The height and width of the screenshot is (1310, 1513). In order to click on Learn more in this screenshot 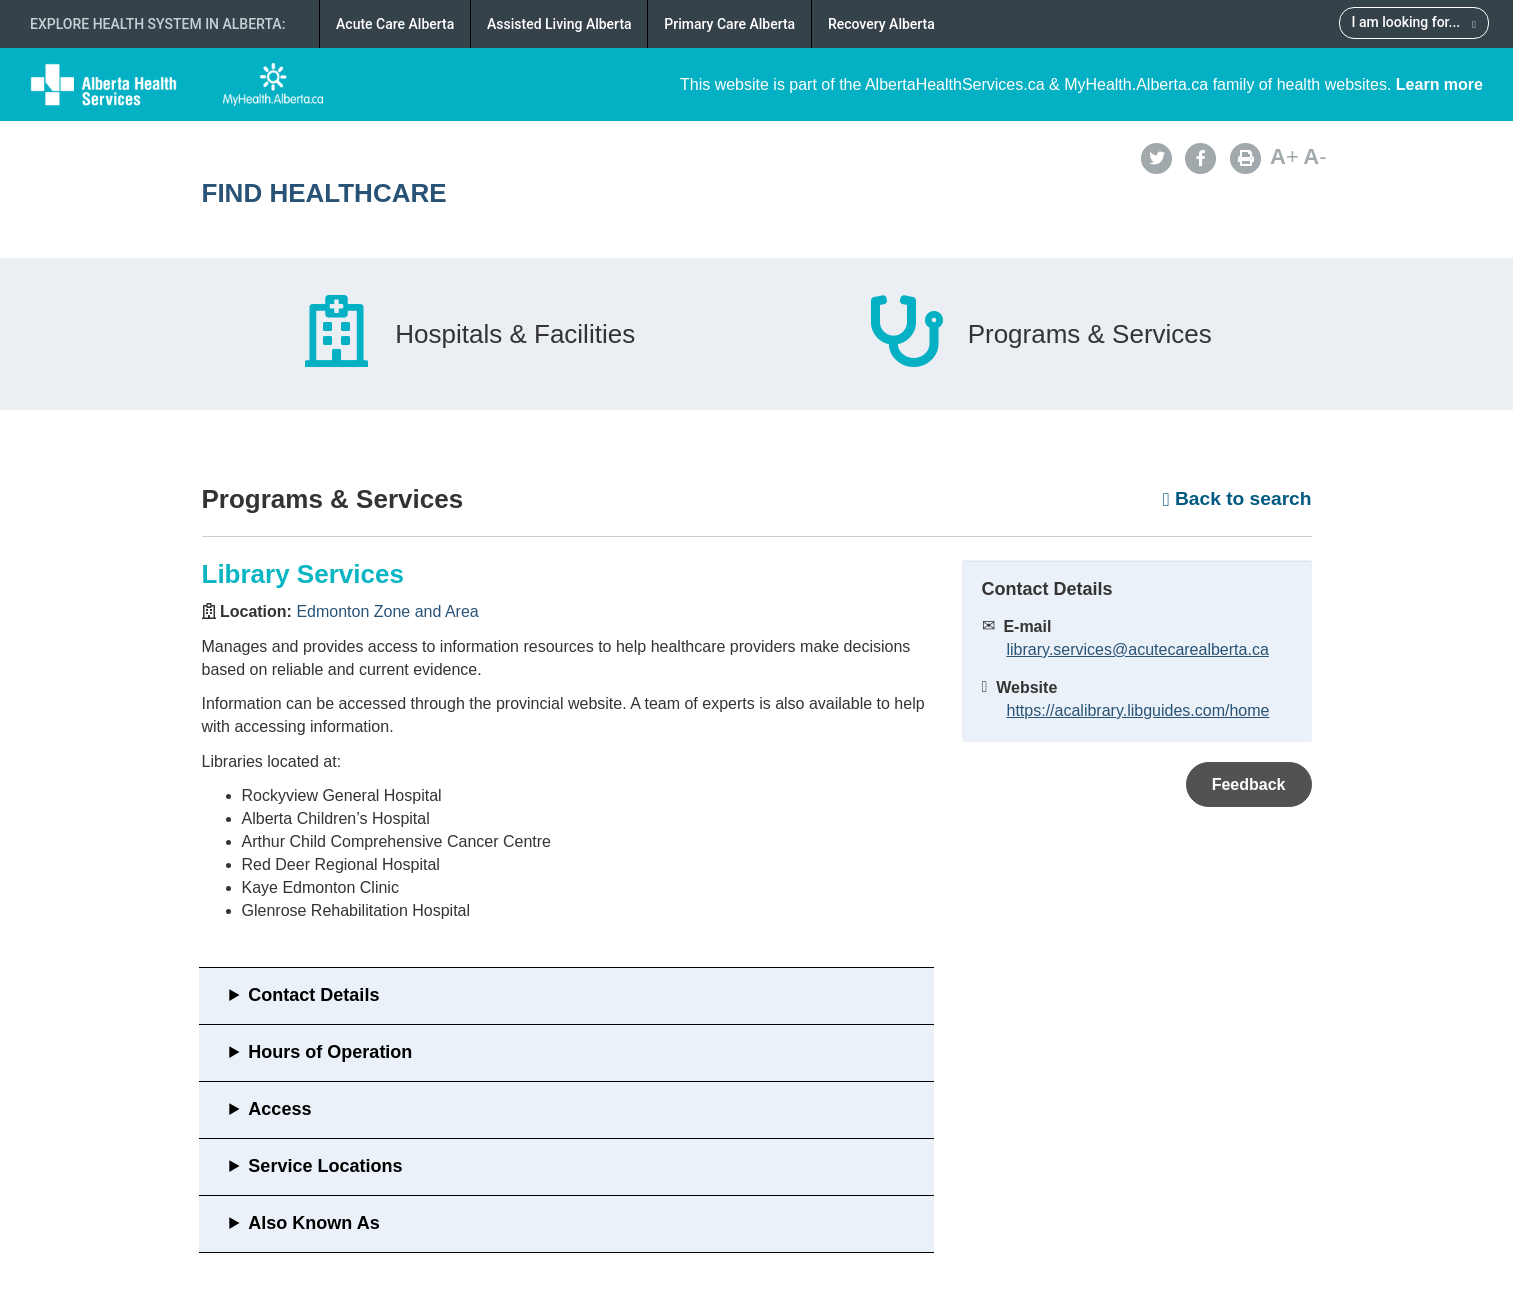, I will do `click(1439, 84)`.